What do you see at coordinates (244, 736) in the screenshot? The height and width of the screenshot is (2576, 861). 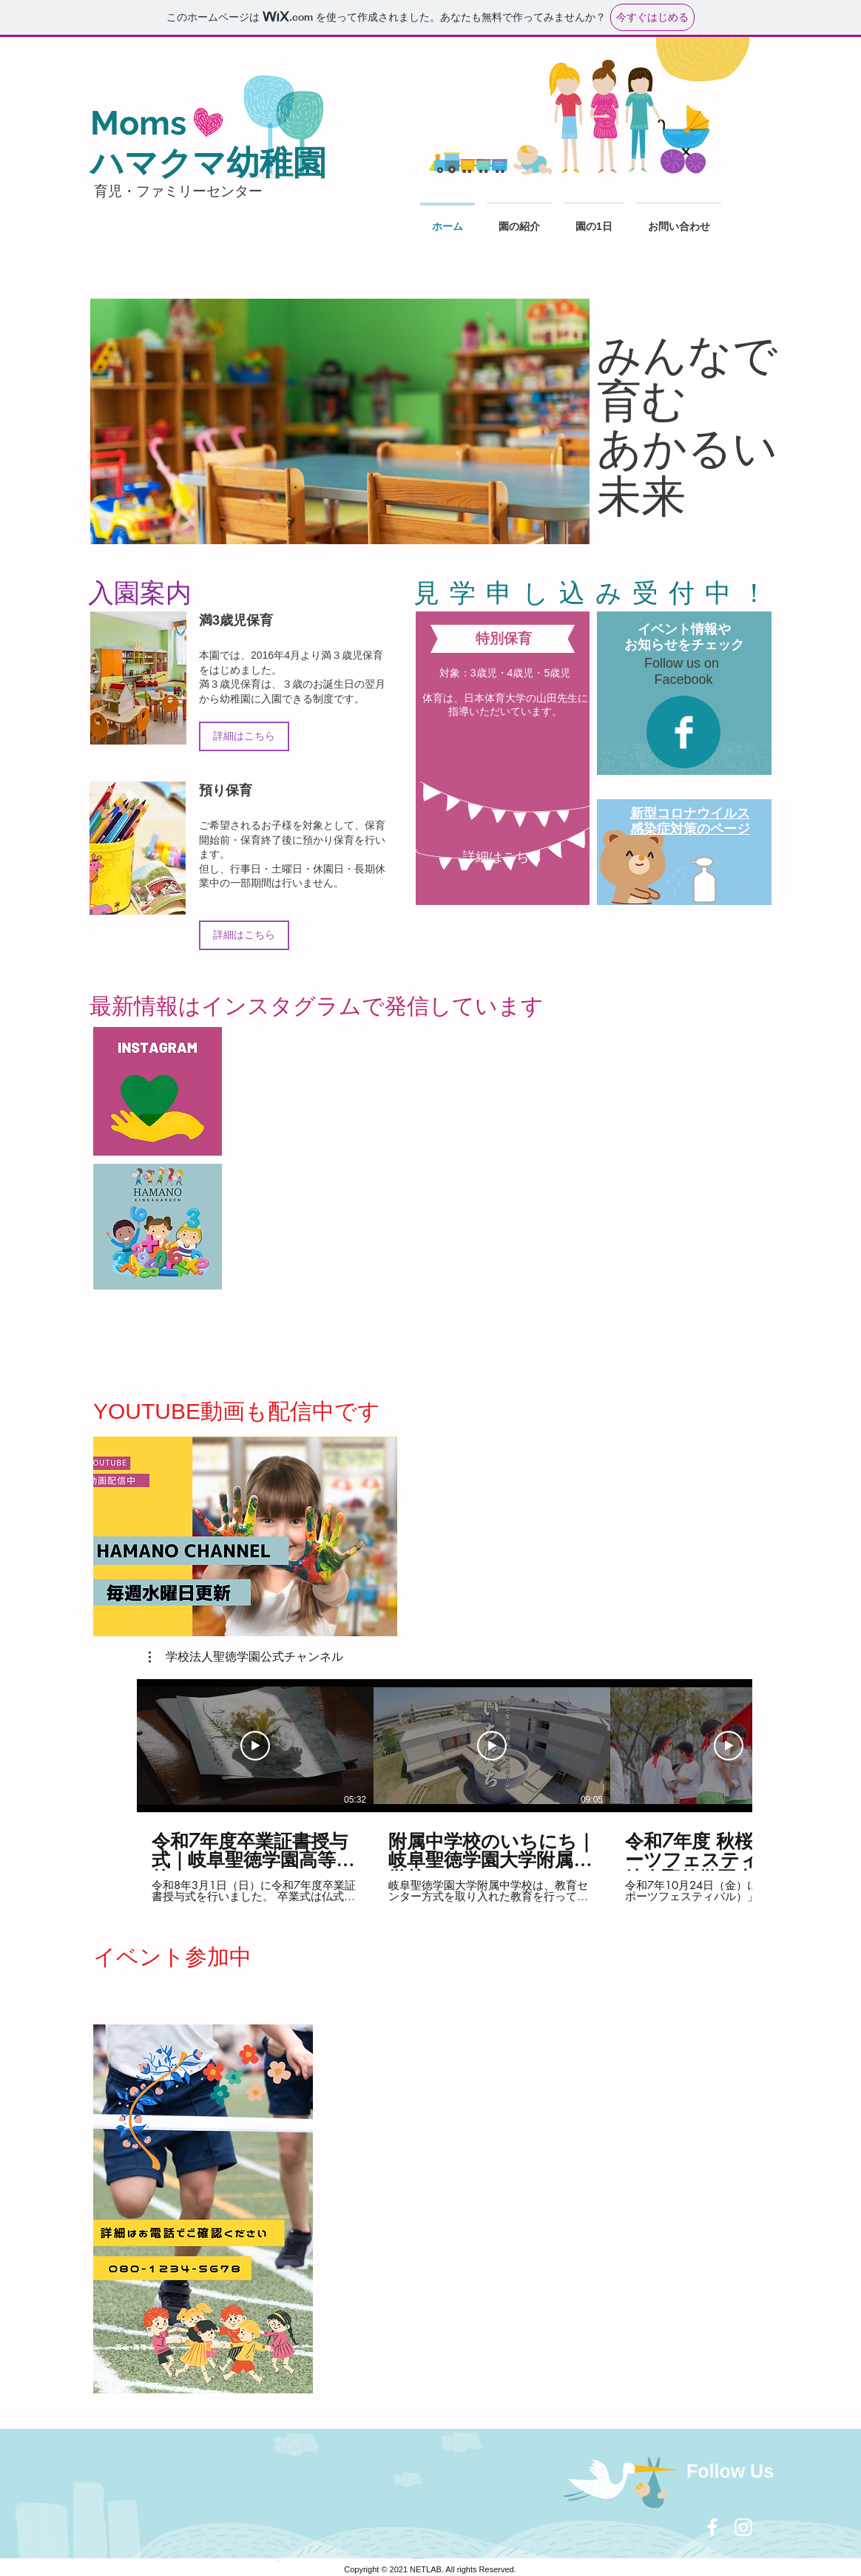 I see `[詳細はこちら]` at bounding box center [244, 736].